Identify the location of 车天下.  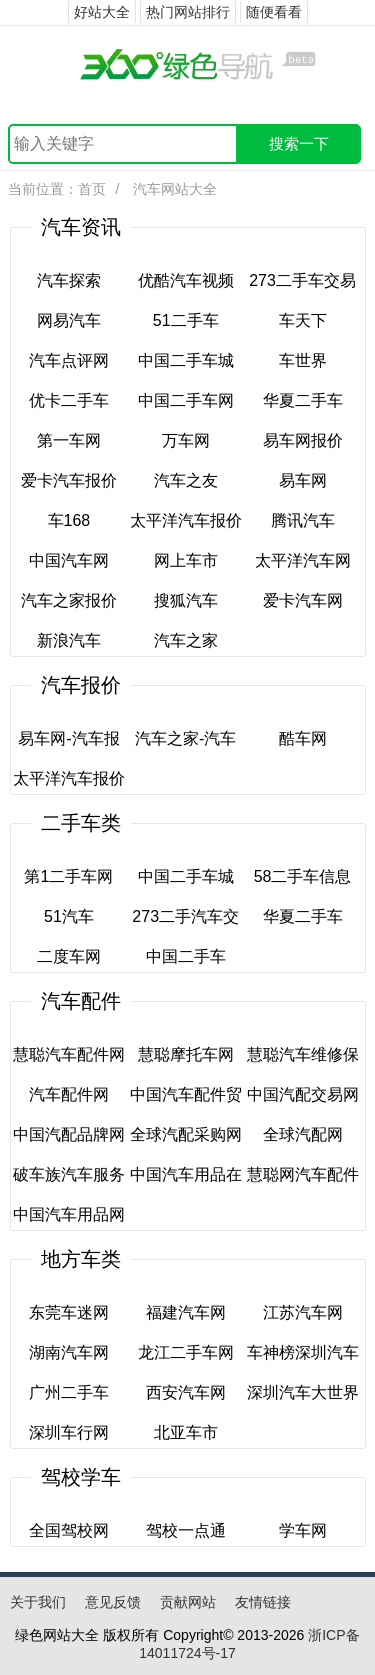
(303, 320).